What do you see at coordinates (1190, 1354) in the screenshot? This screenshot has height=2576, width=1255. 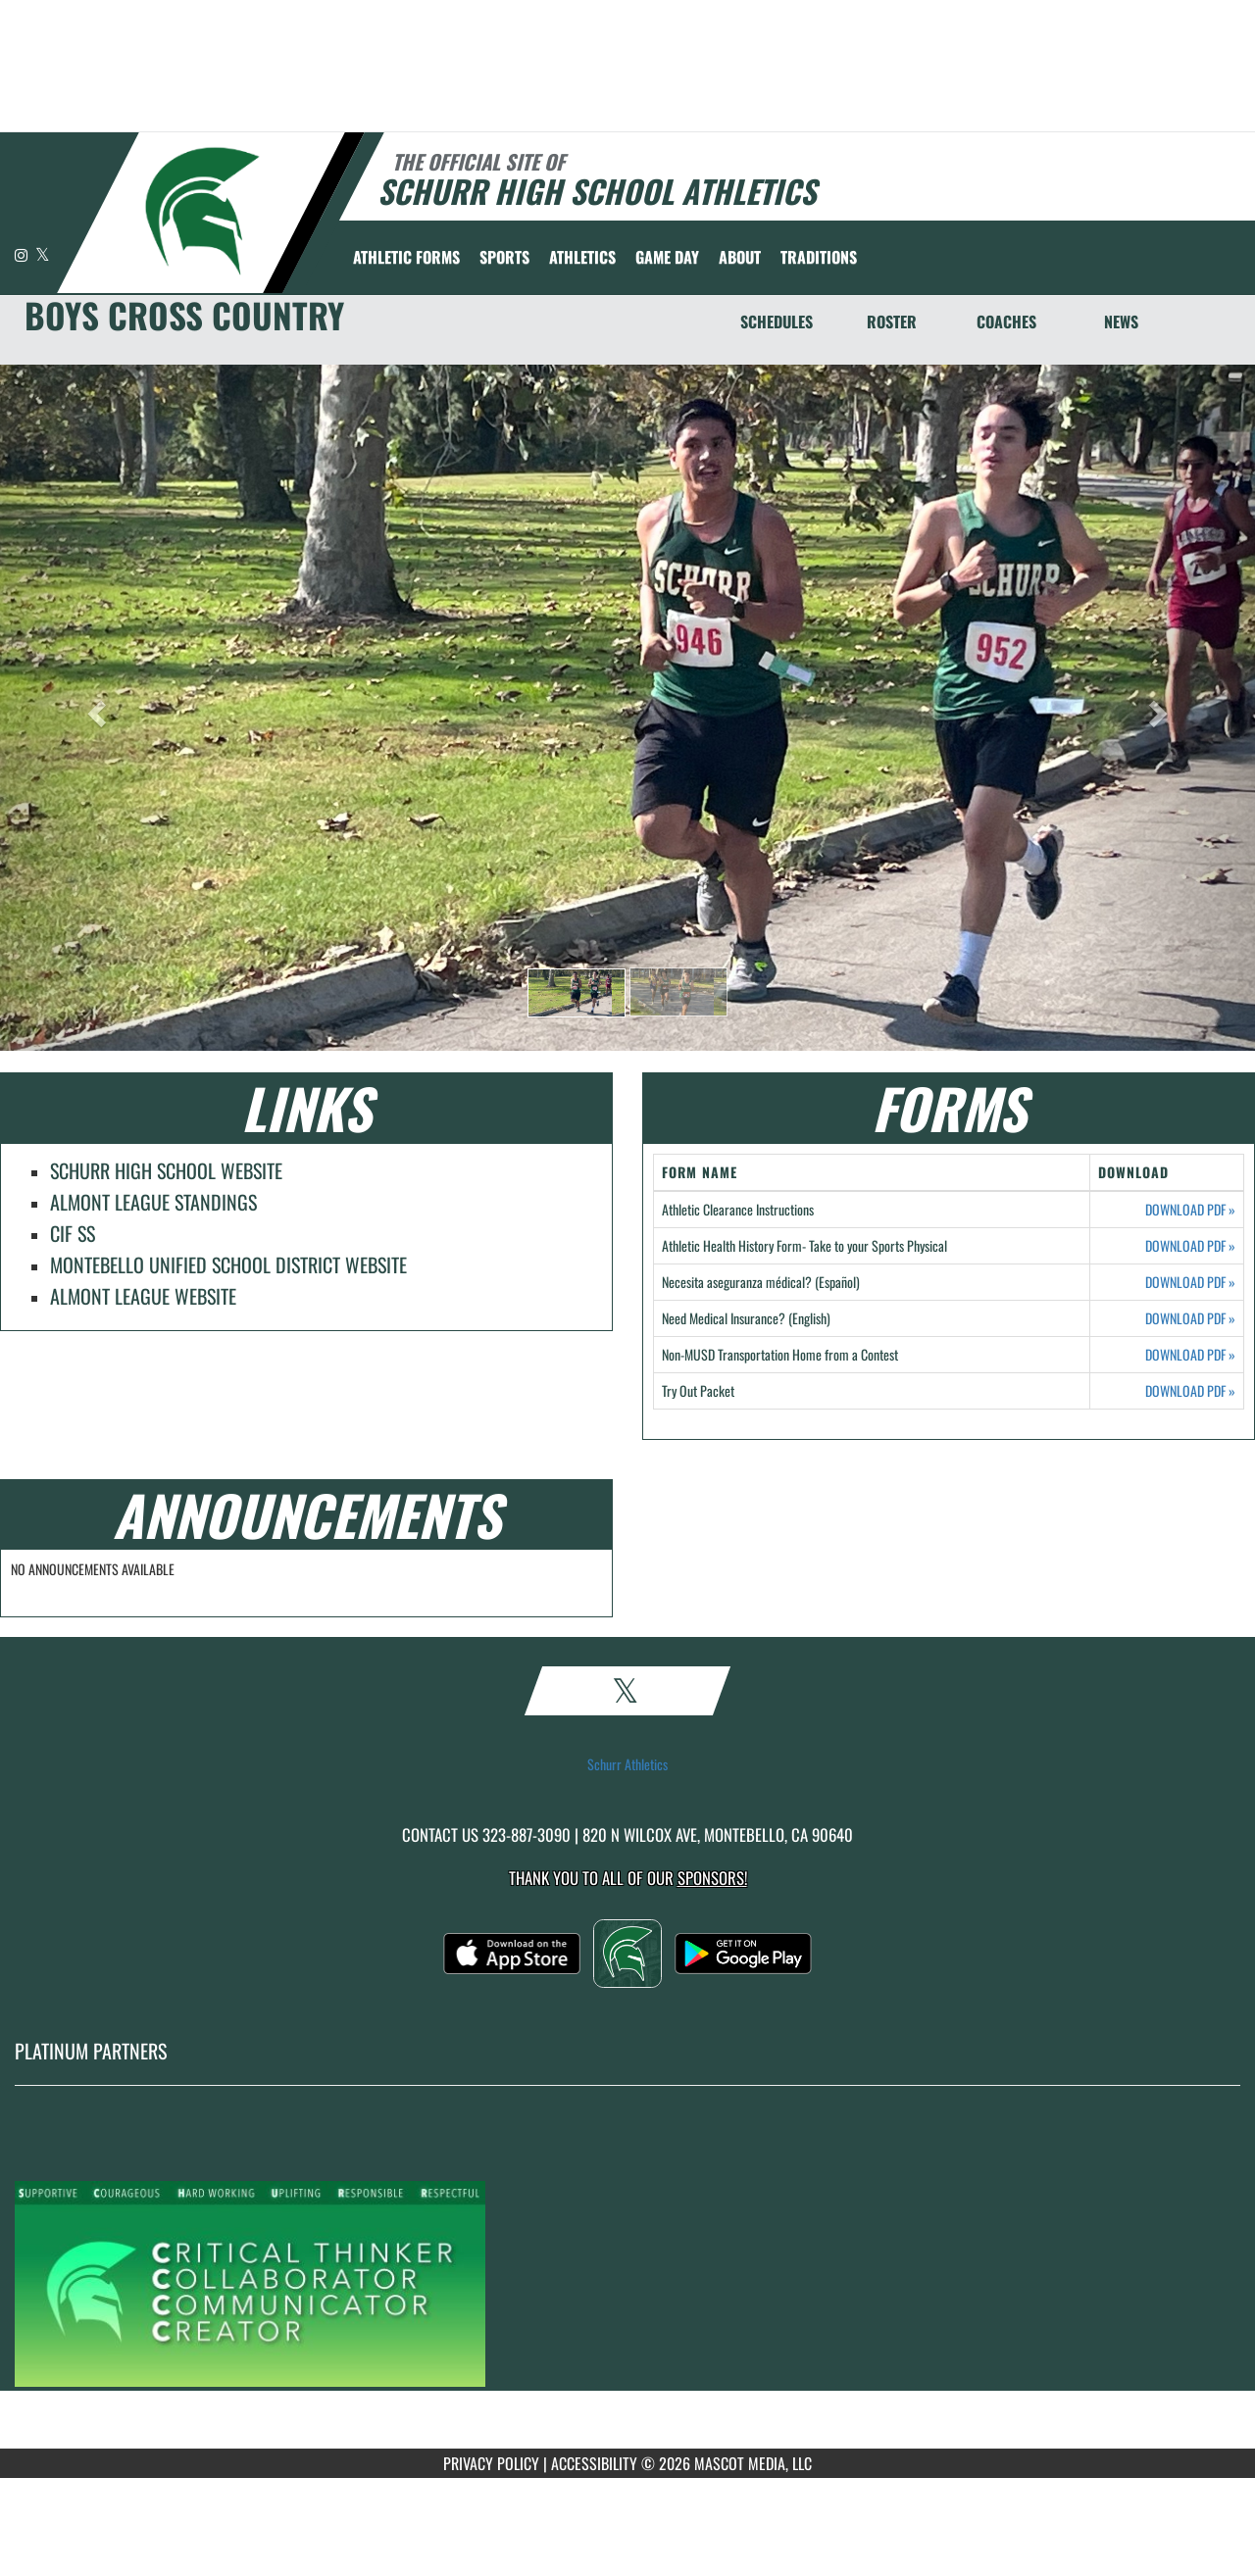 I see `DOWNLOAD PDF [Opens in a new tab. Download PDF document: Non-MUSD Transportation Home from a Contest]` at bounding box center [1190, 1354].